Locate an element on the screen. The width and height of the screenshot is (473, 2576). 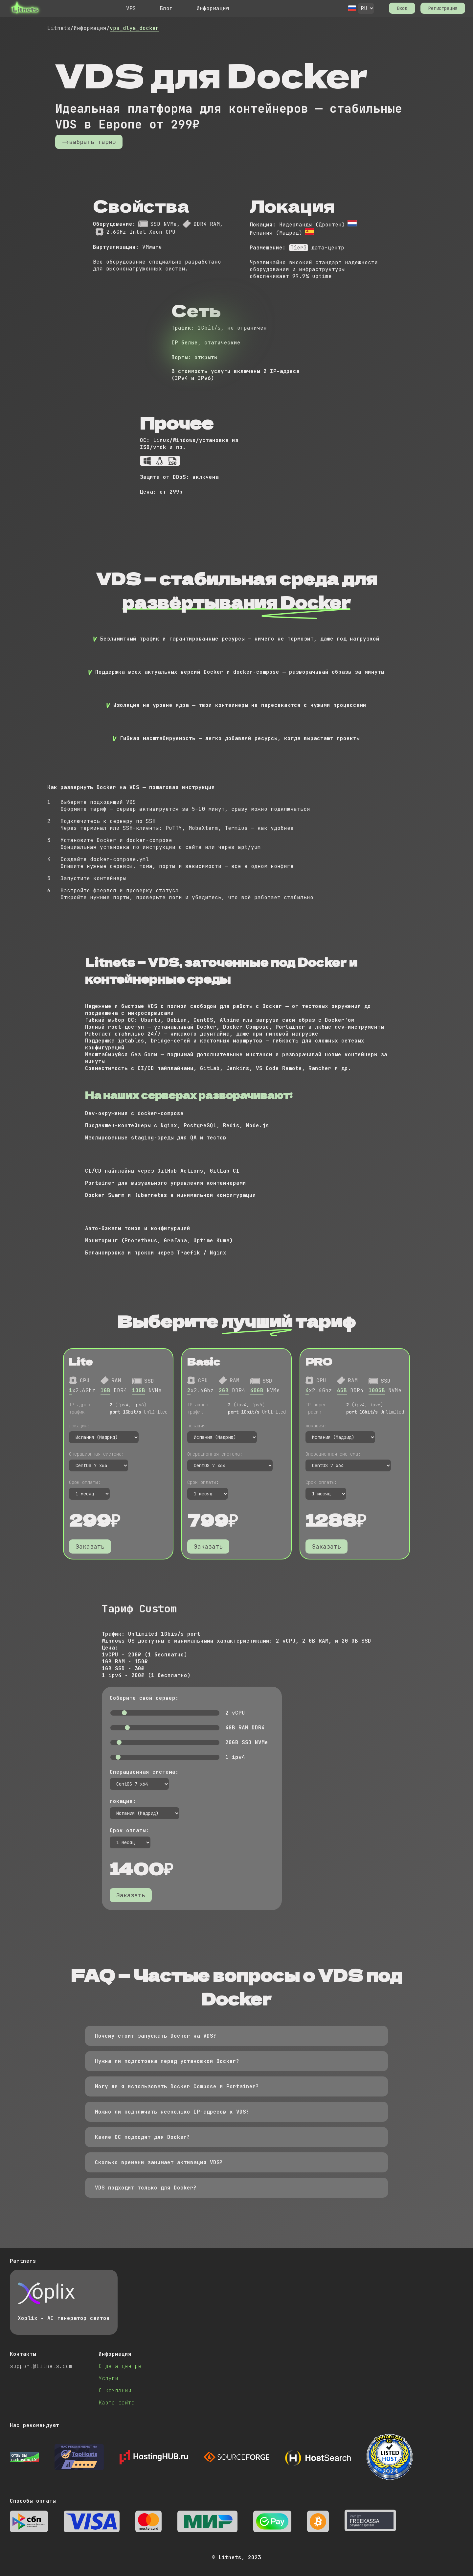
Информация is located at coordinates (212, 8).